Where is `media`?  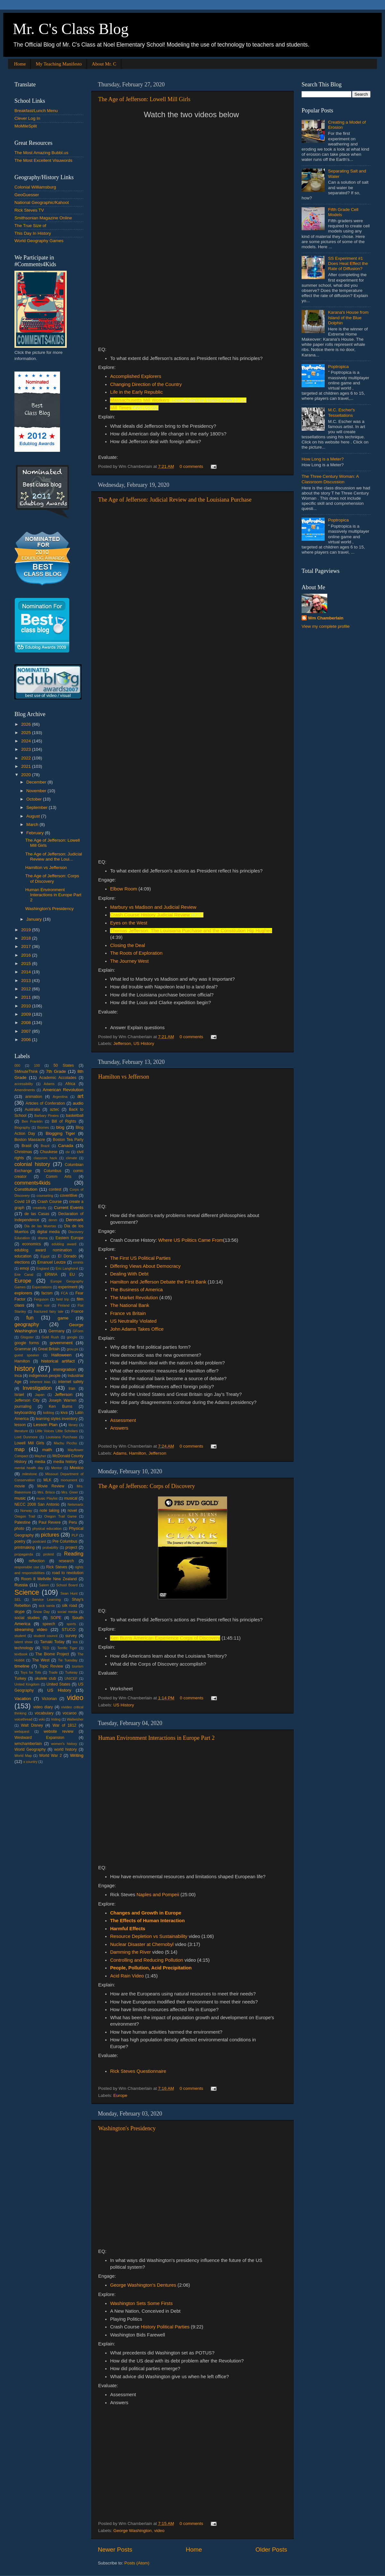 media is located at coordinates (40, 1461).